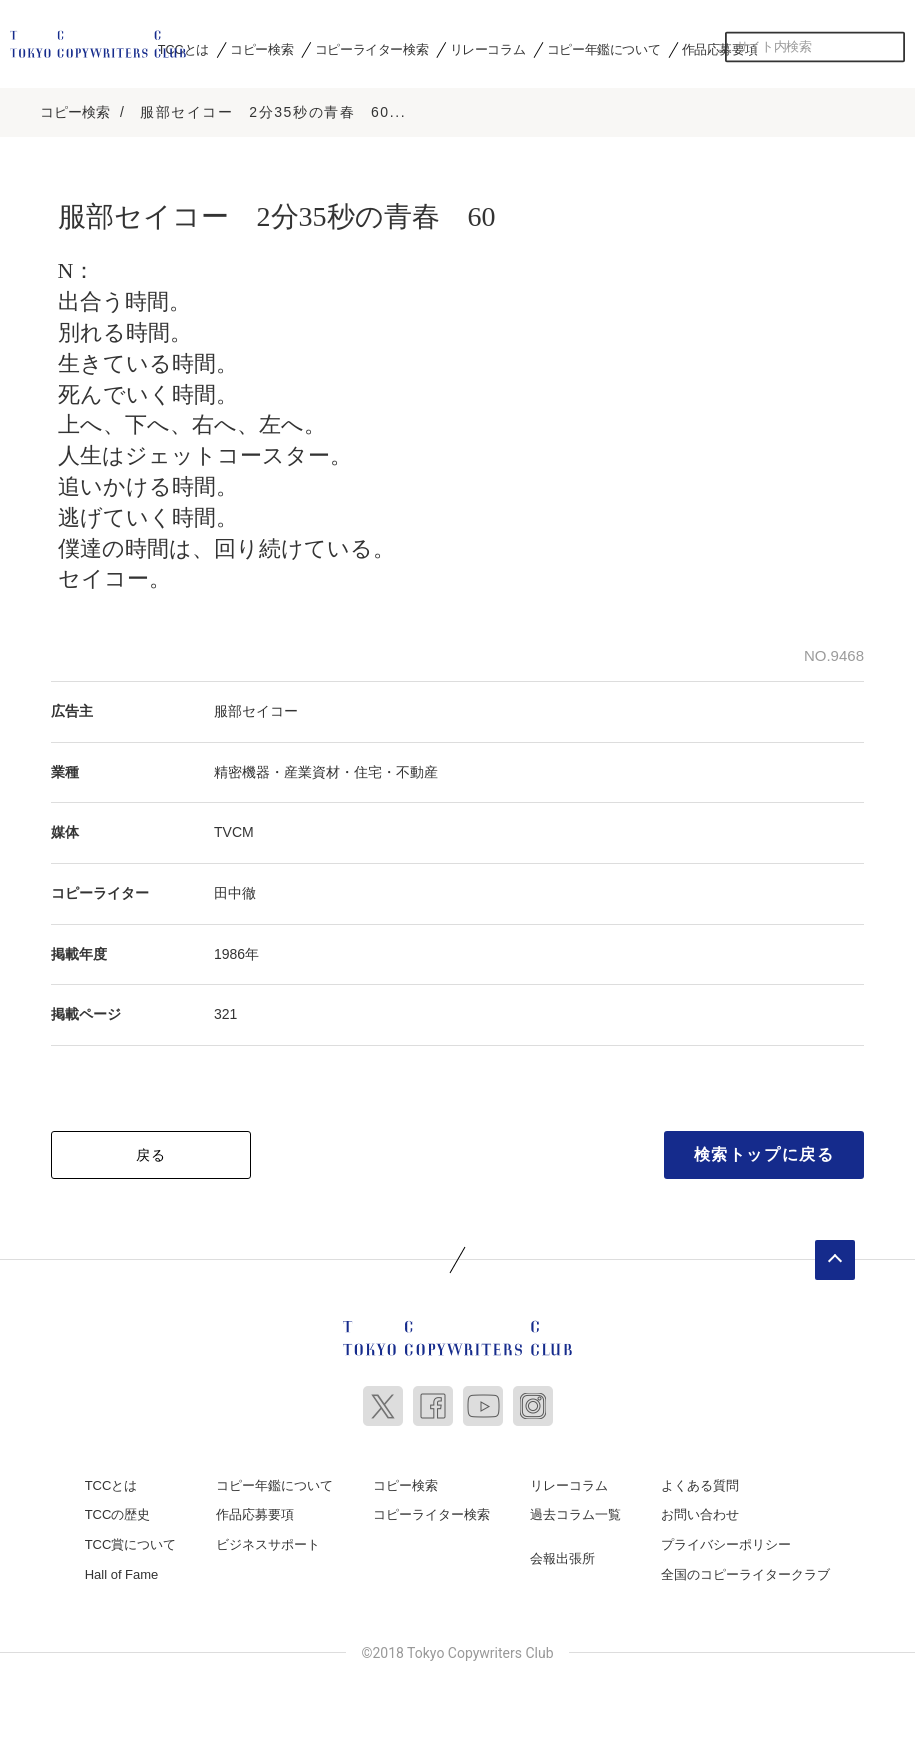 The width and height of the screenshot is (915, 1743). Describe the element at coordinates (835, 1259) in the screenshot. I see `ページトップへ` at that location.